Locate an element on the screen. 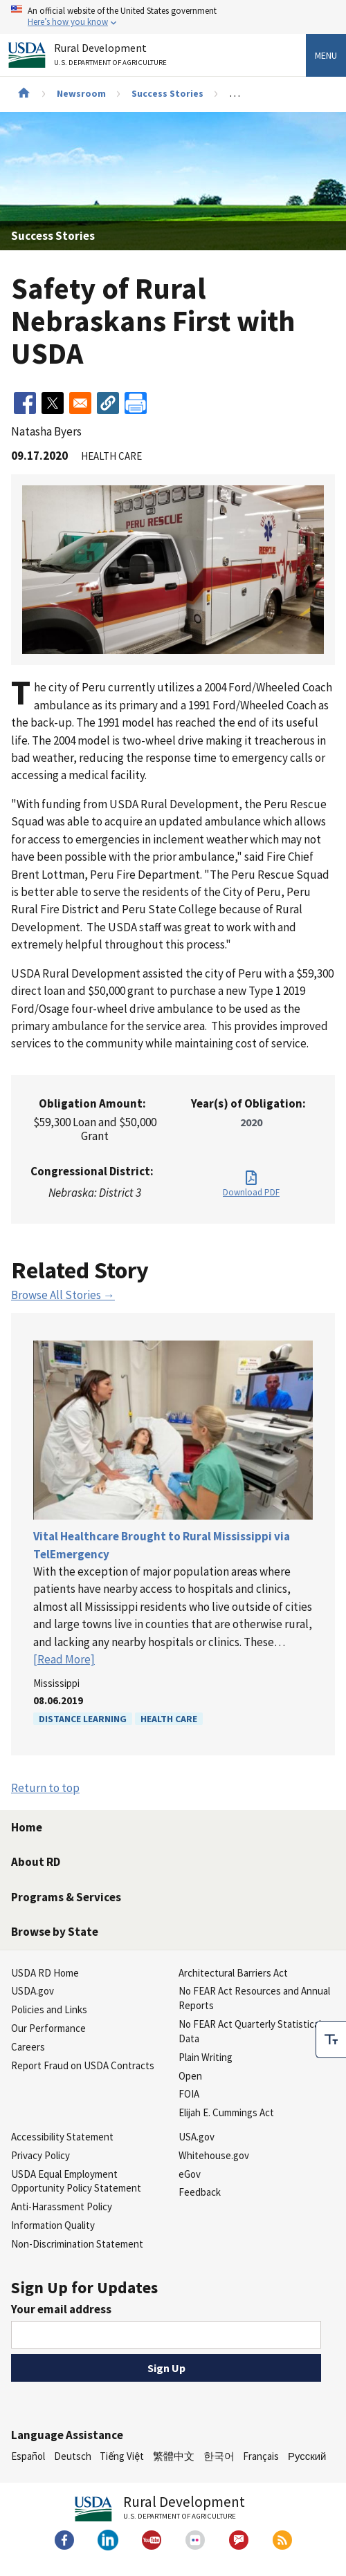 This screenshot has height=2576, width=346. FOIA is located at coordinates (189, 2093).